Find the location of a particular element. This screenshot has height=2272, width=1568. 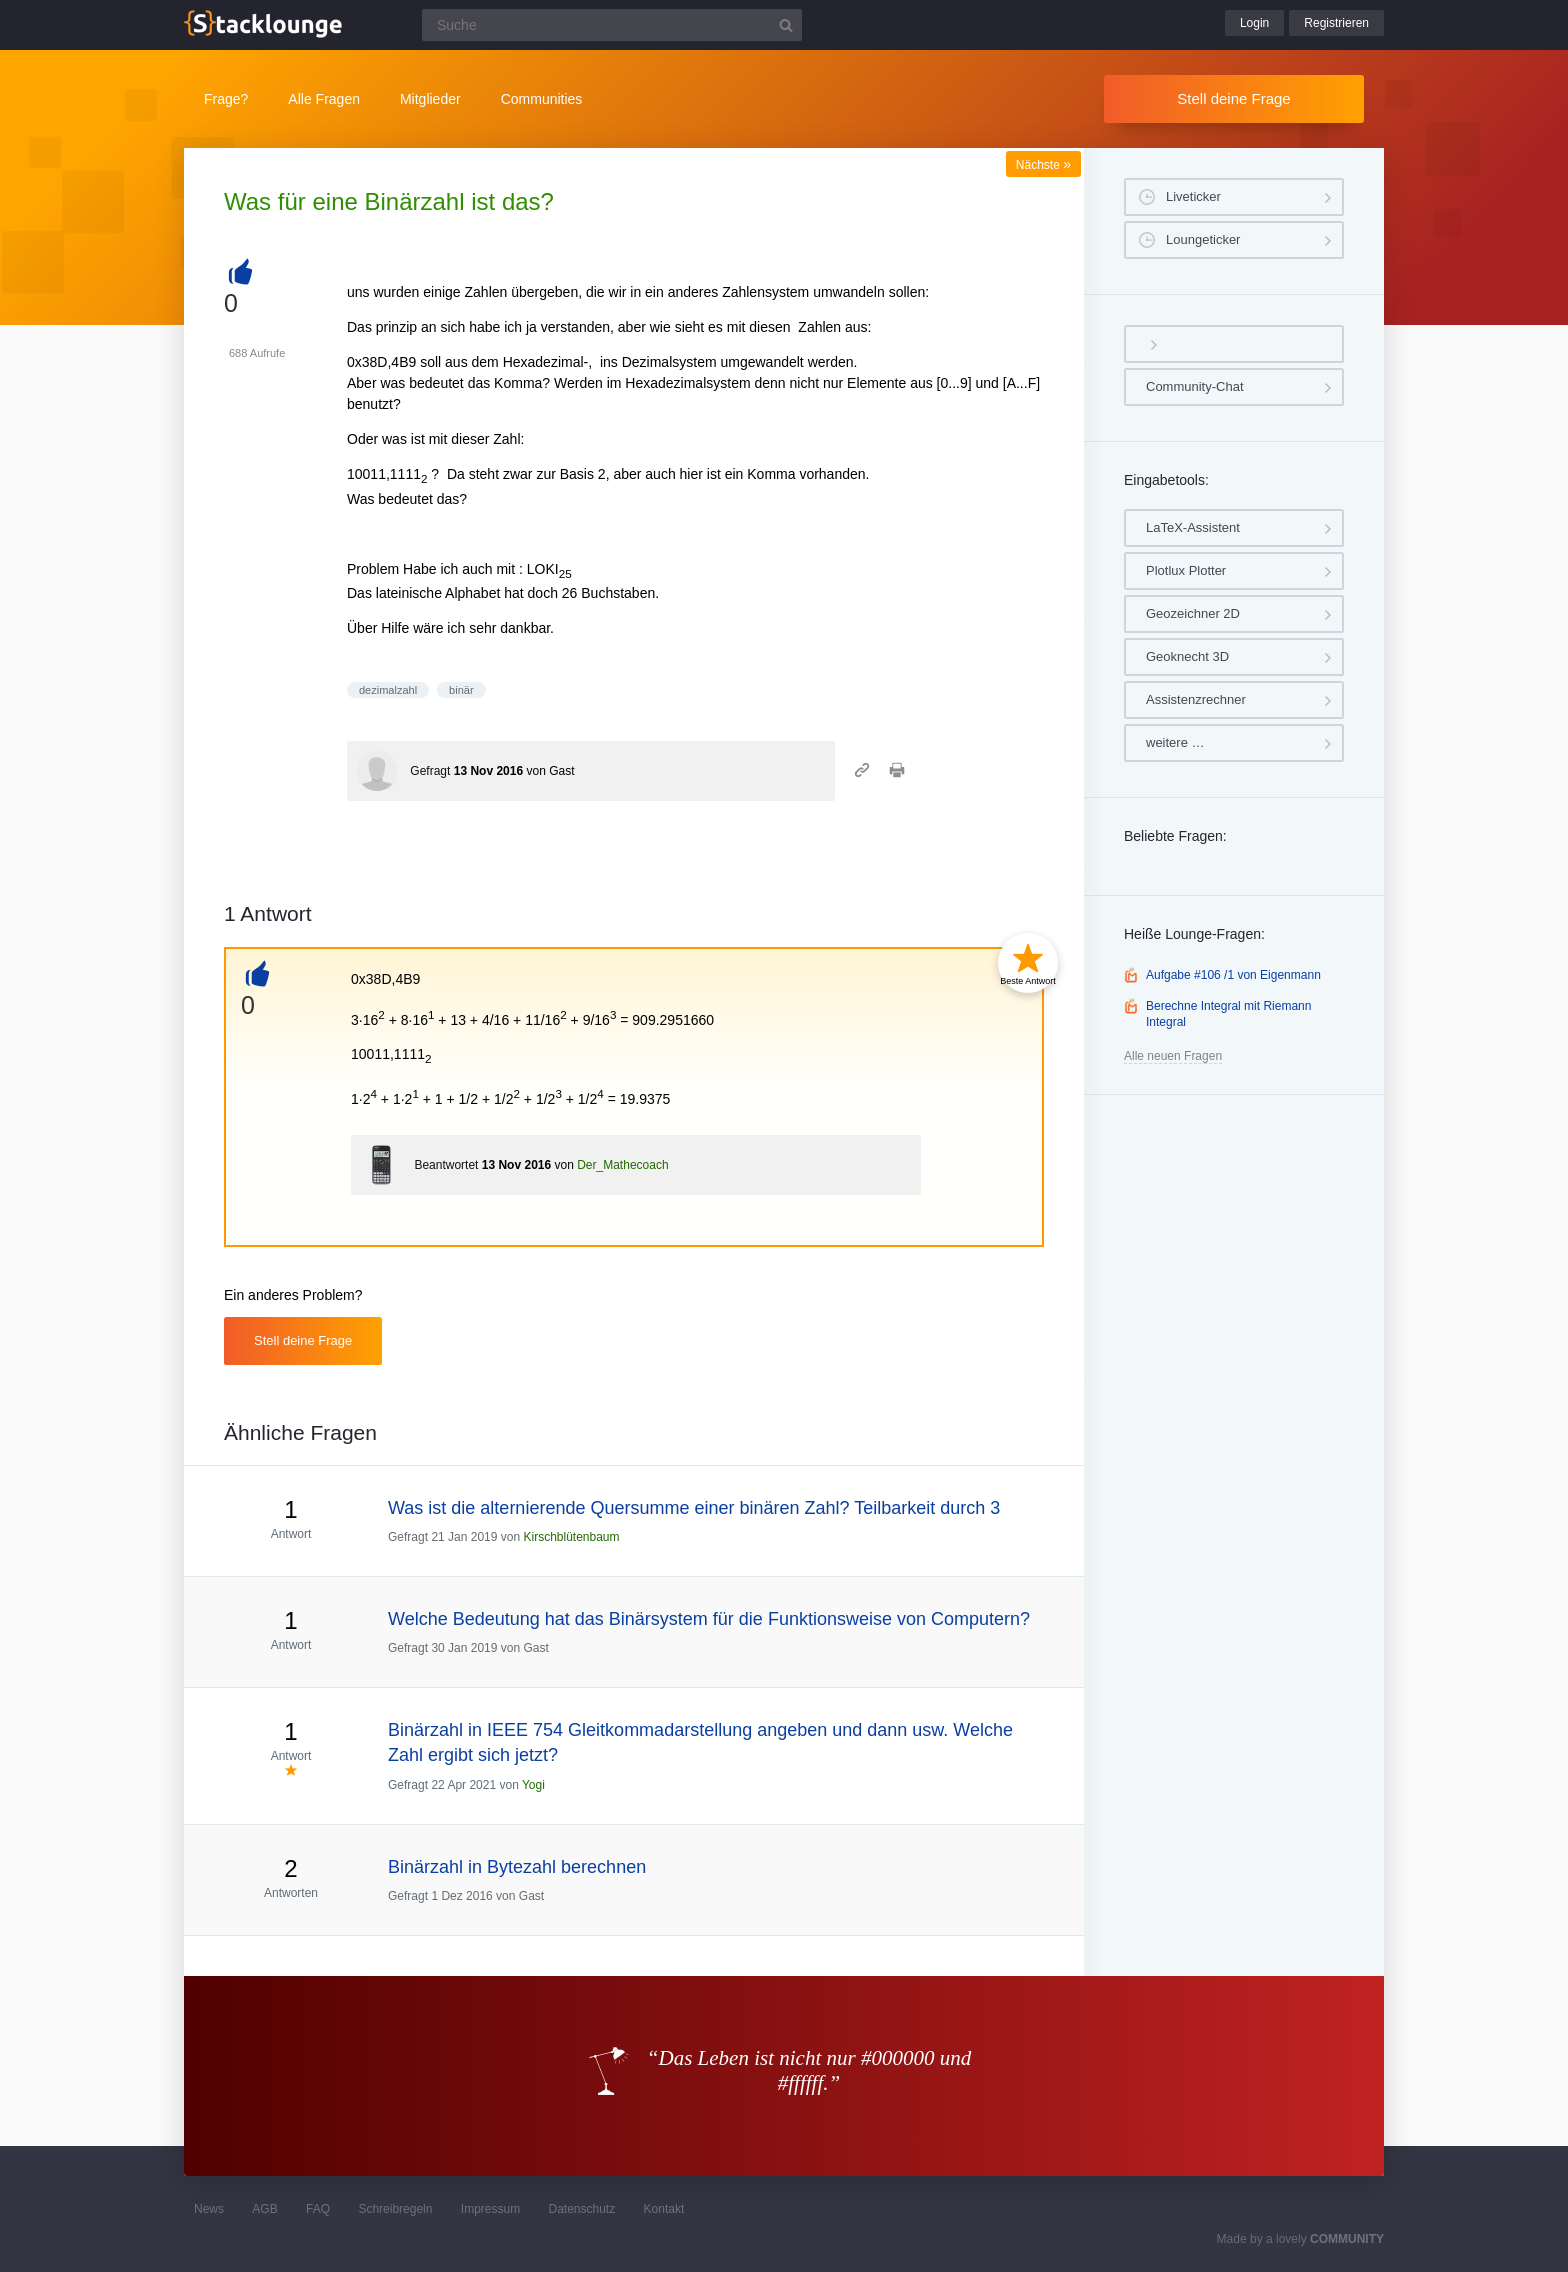

binär is located at coordinates (461, 690).